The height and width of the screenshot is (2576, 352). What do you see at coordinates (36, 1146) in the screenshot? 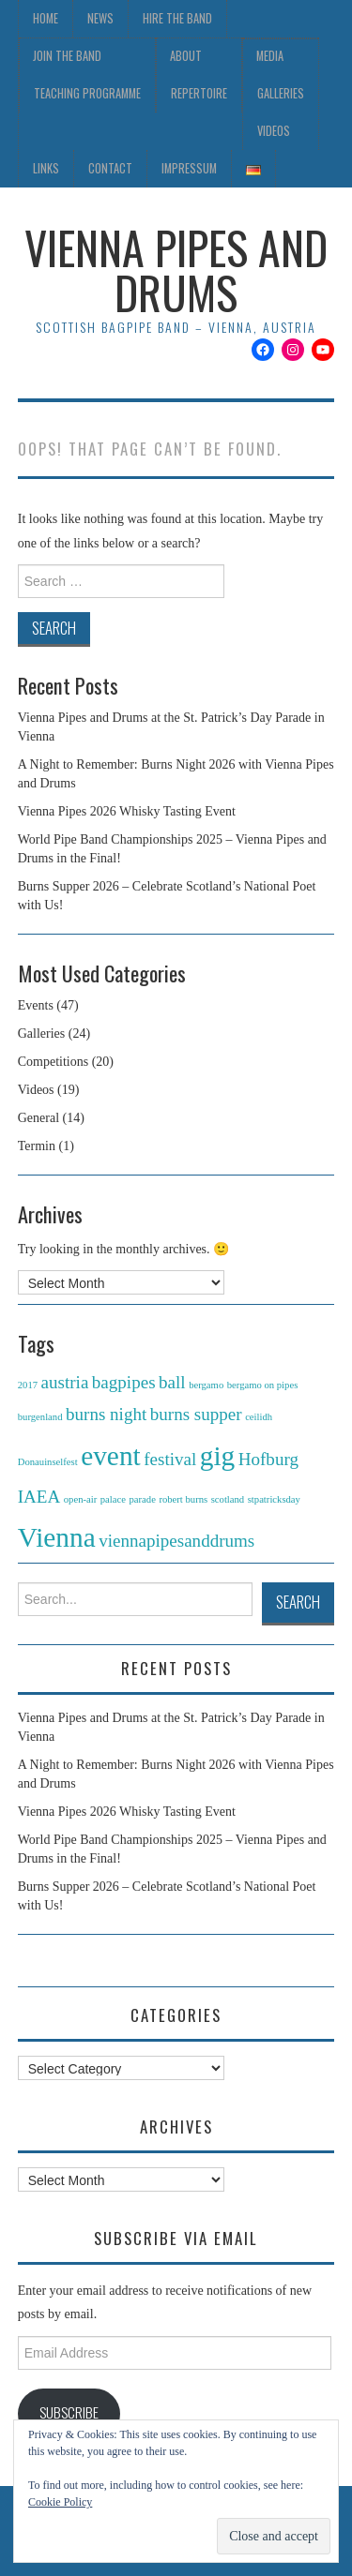
I see `Termin` at bounding box center [36, 1146].